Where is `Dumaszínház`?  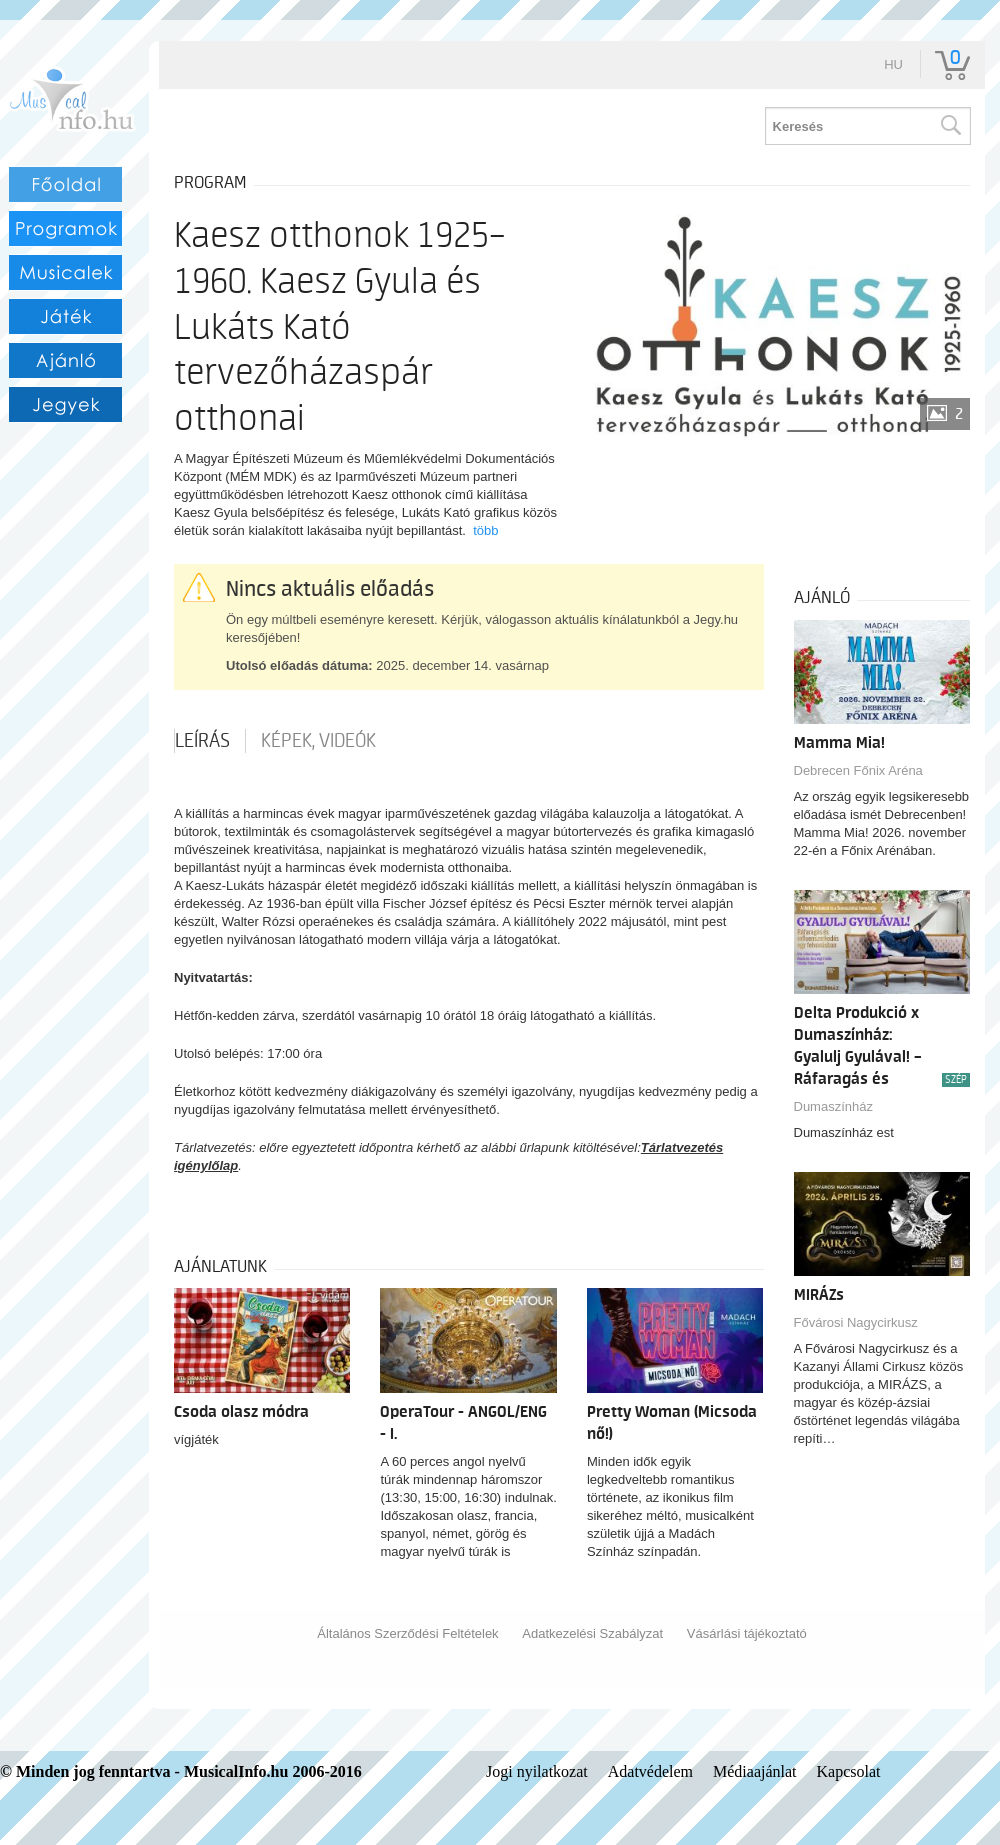
Dumaszínház is located at coordinates (833, 1106).